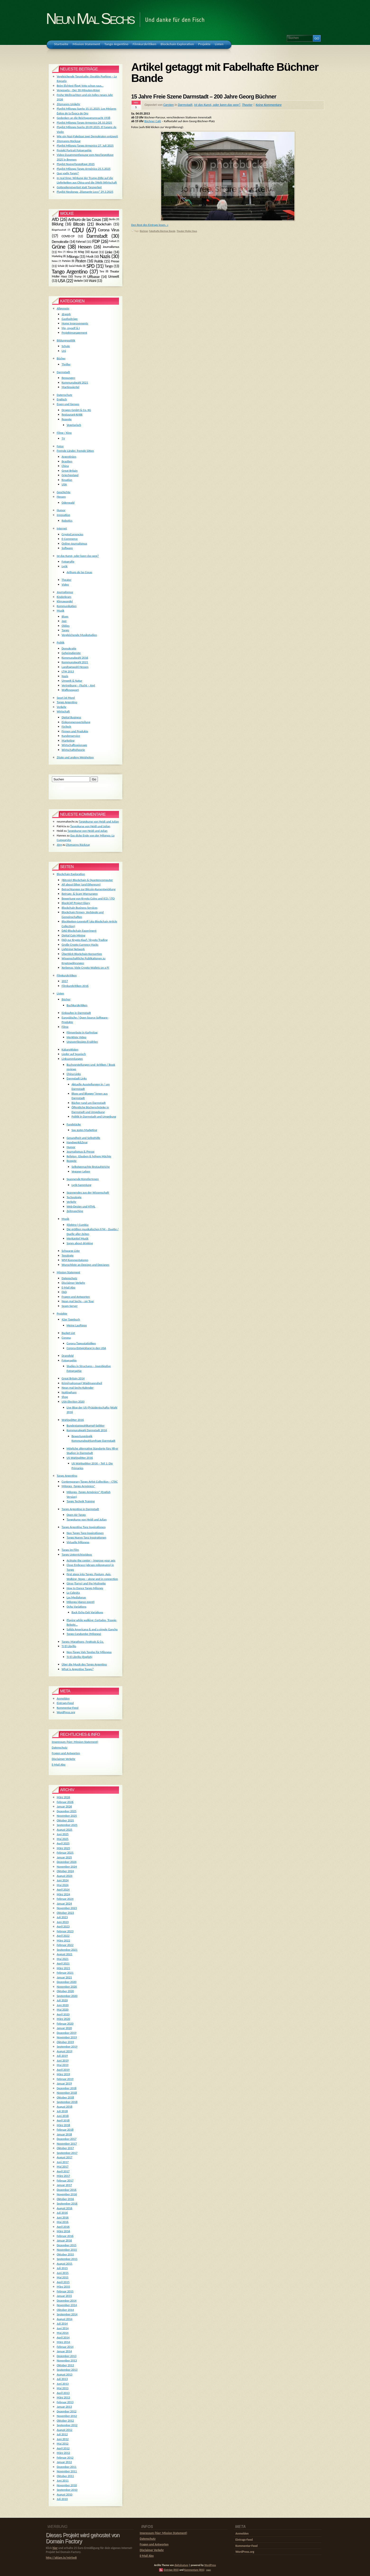  What do you see at coordinates (90, 18) in the screenshot?
I see `Neun Mal Sechs` at bounding box center [90, 18].